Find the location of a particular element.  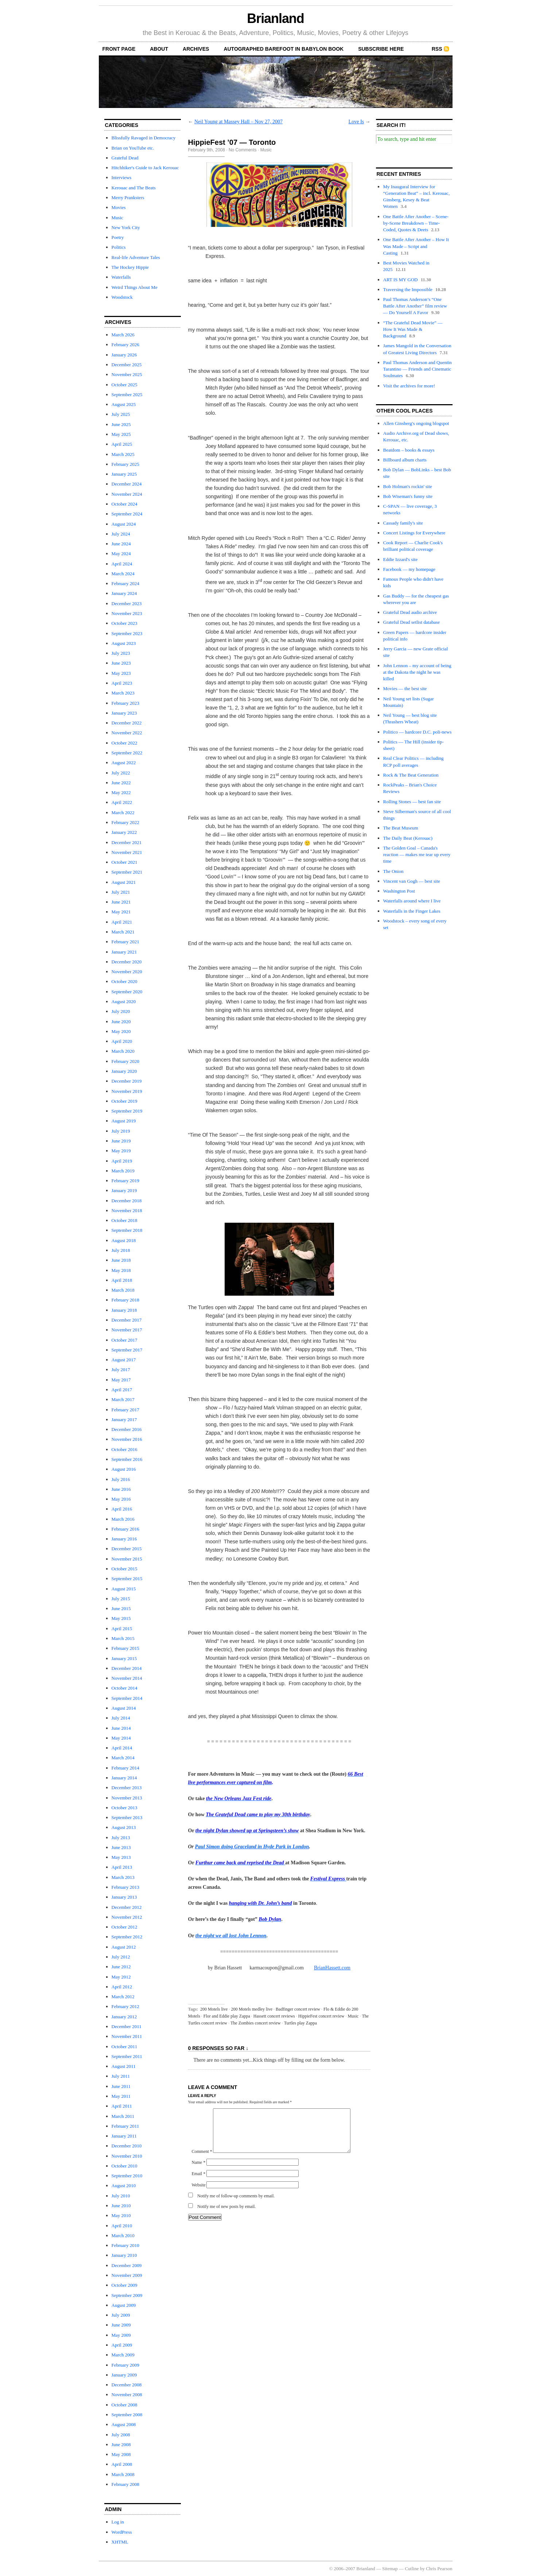

Music is located at coordinates (118, 217).